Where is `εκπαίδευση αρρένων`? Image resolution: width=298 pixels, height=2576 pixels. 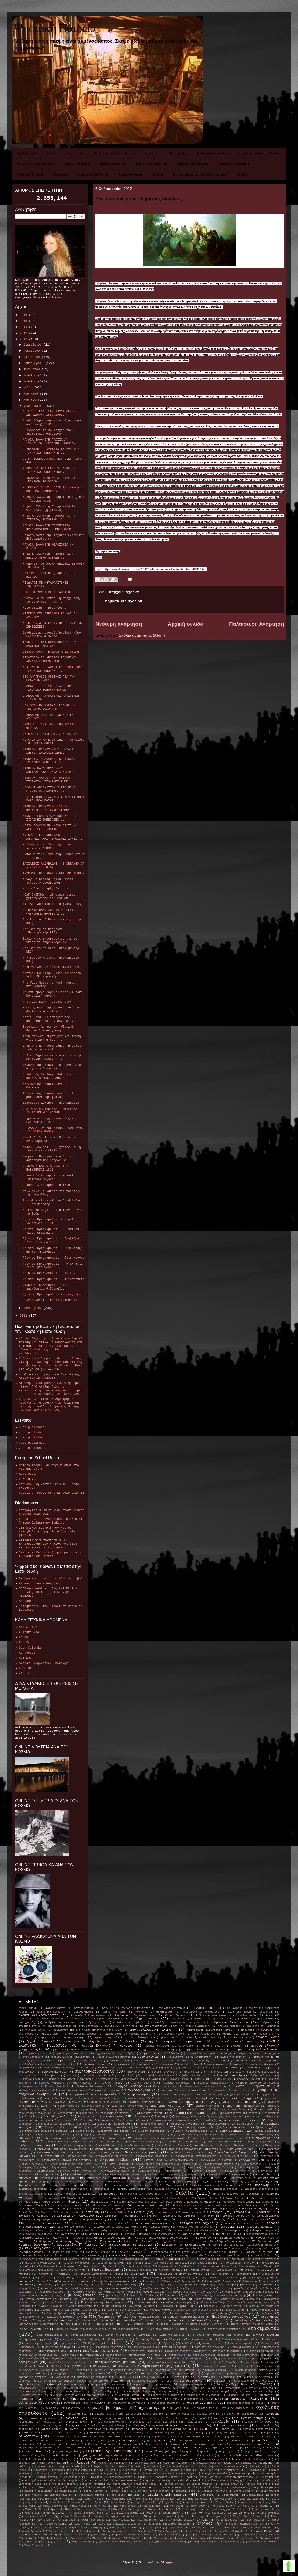
εκπαίδευση αρρένων is located at coordinates (137, 2145).